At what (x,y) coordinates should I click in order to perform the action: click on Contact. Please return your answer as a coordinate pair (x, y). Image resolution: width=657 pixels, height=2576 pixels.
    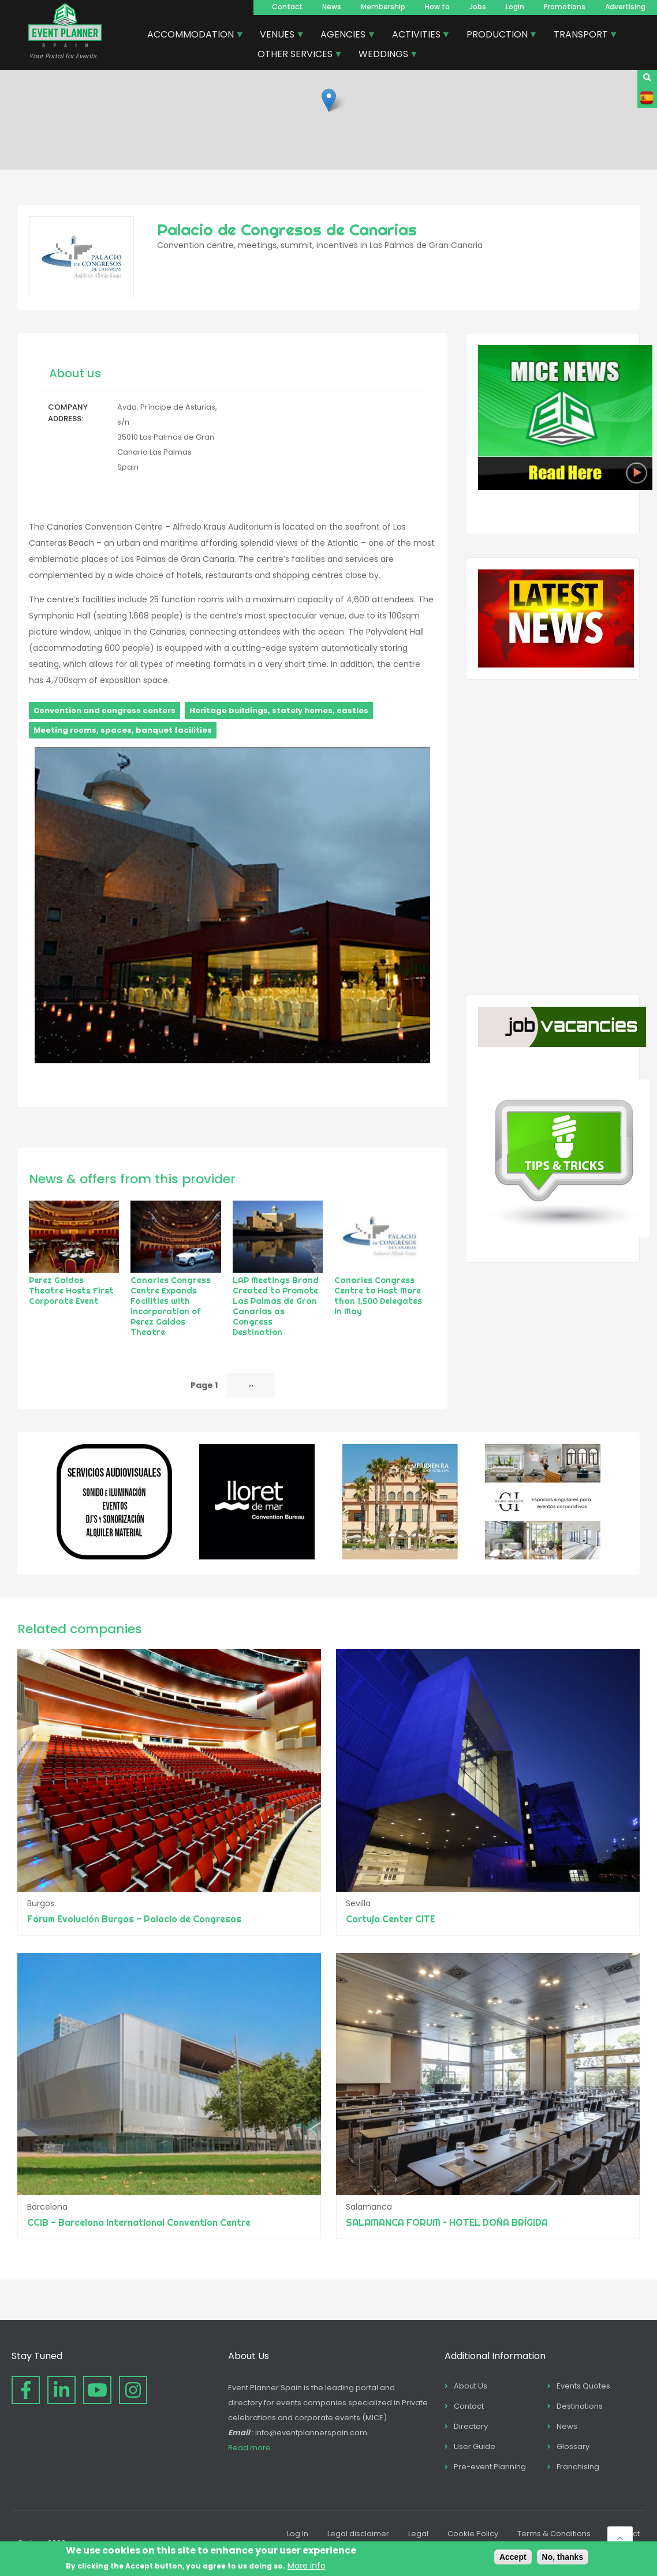
    Looking at the image, I should click on (287, 7).